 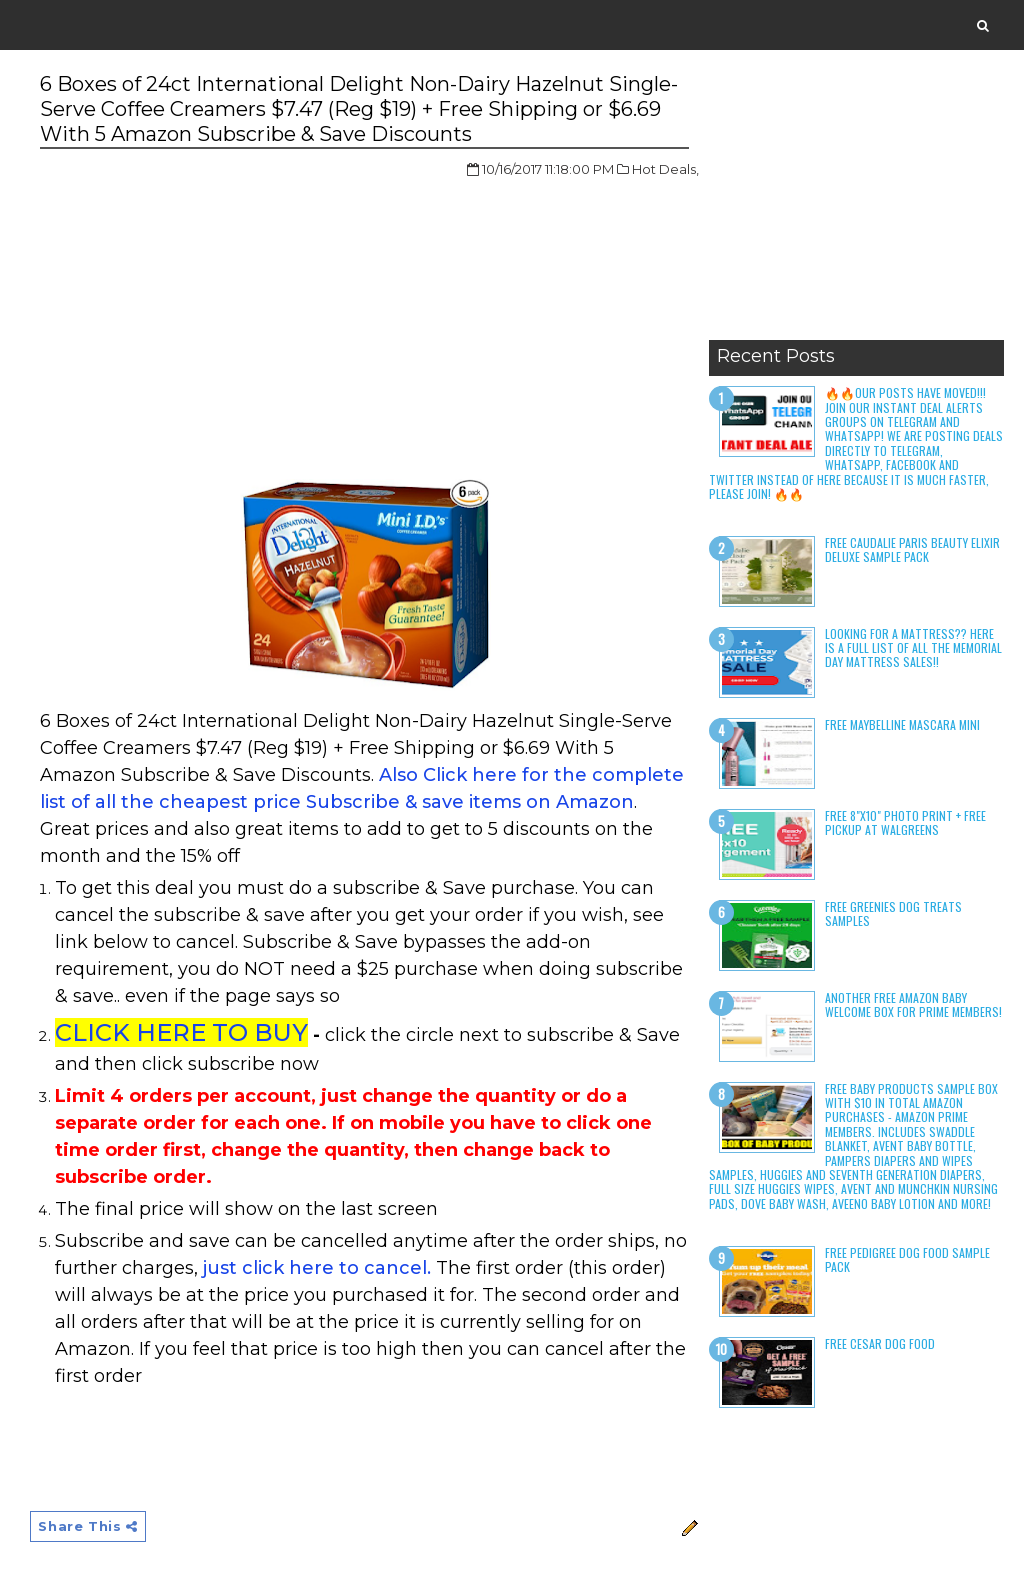 I want to click on Free 8"x10" Photo Print + Free Pickup at Walgreens, so click(x=905, y=822).